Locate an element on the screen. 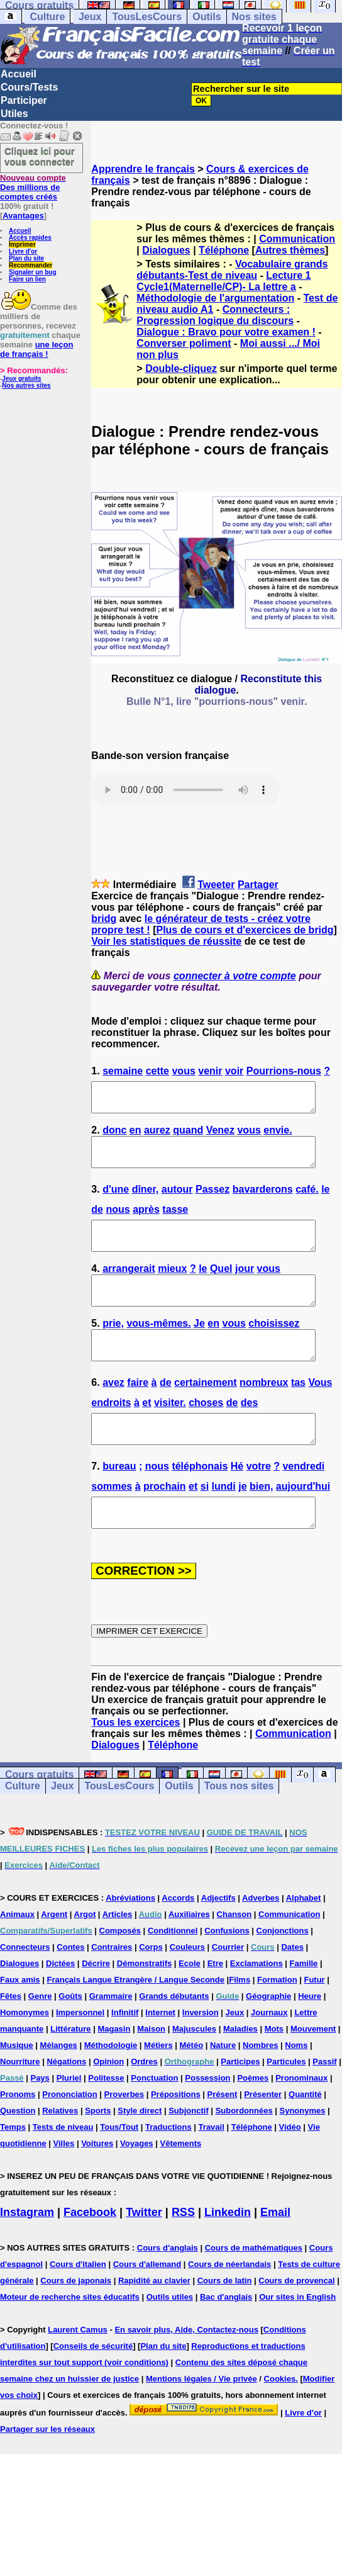 The width and height of the screenshot is (342, 2576). Converser poliment is located at coordinates (183, 343).